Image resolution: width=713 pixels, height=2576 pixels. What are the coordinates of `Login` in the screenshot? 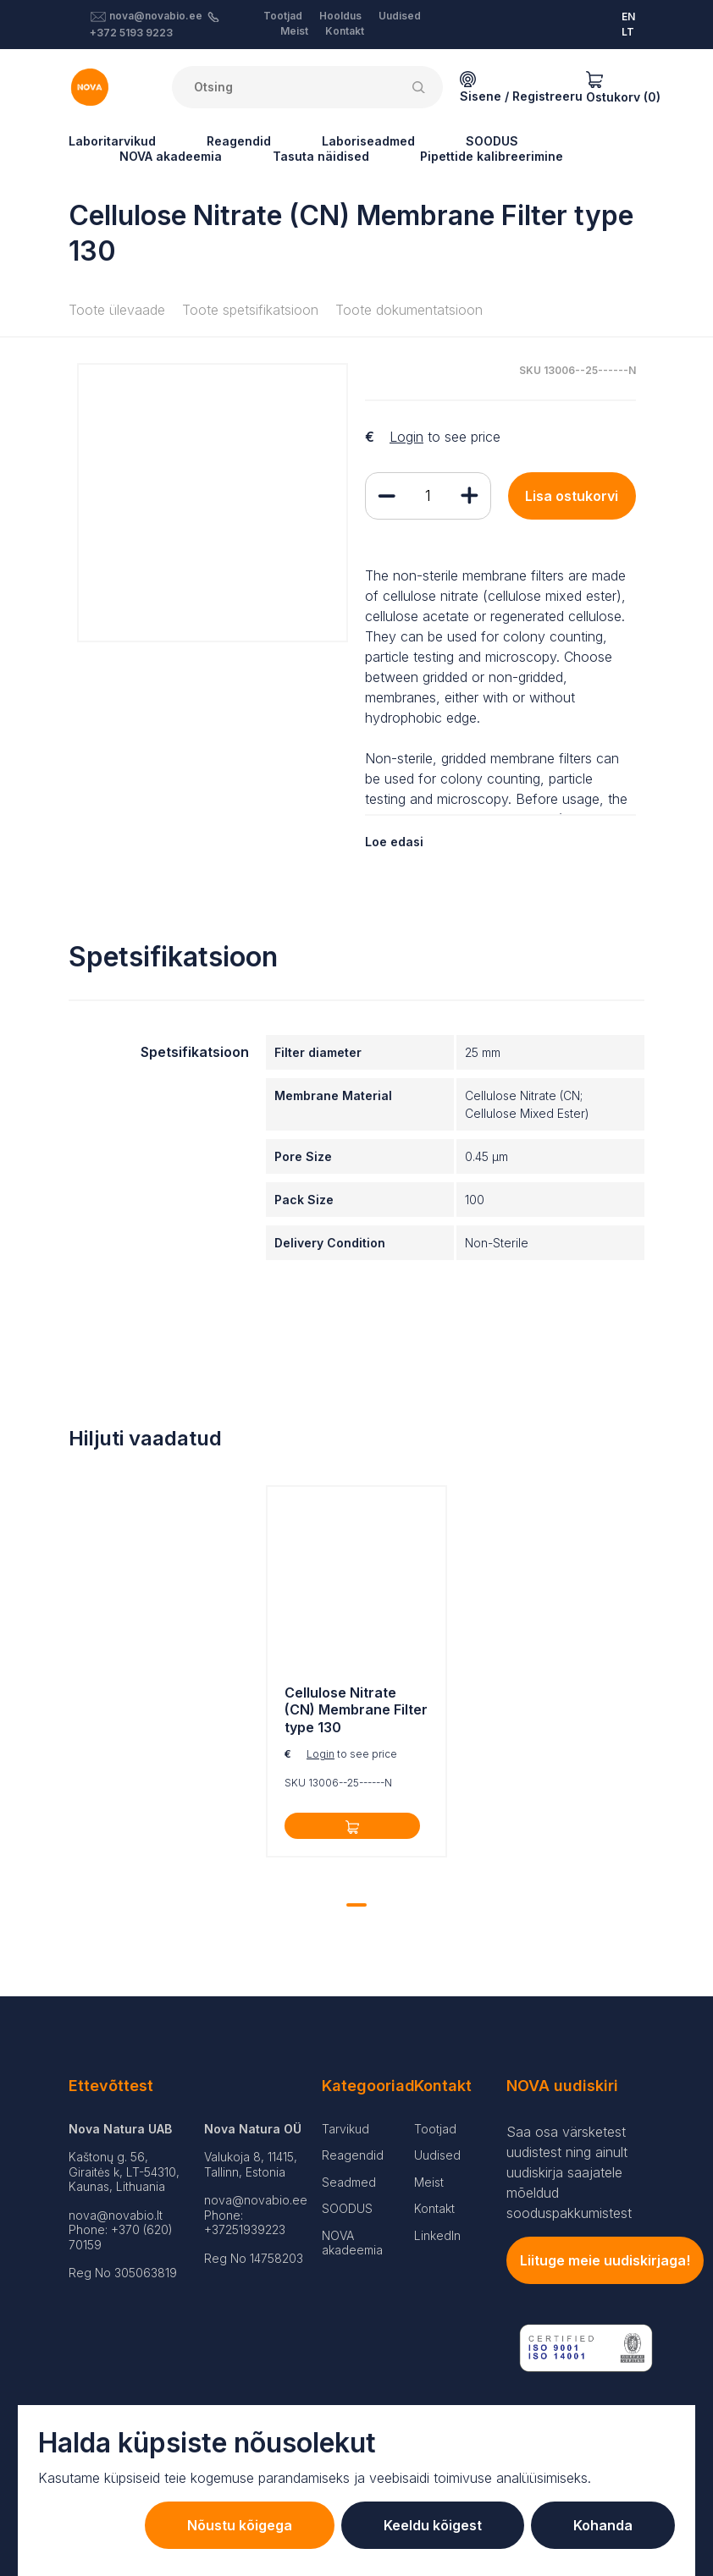 It's located at (406, 436).